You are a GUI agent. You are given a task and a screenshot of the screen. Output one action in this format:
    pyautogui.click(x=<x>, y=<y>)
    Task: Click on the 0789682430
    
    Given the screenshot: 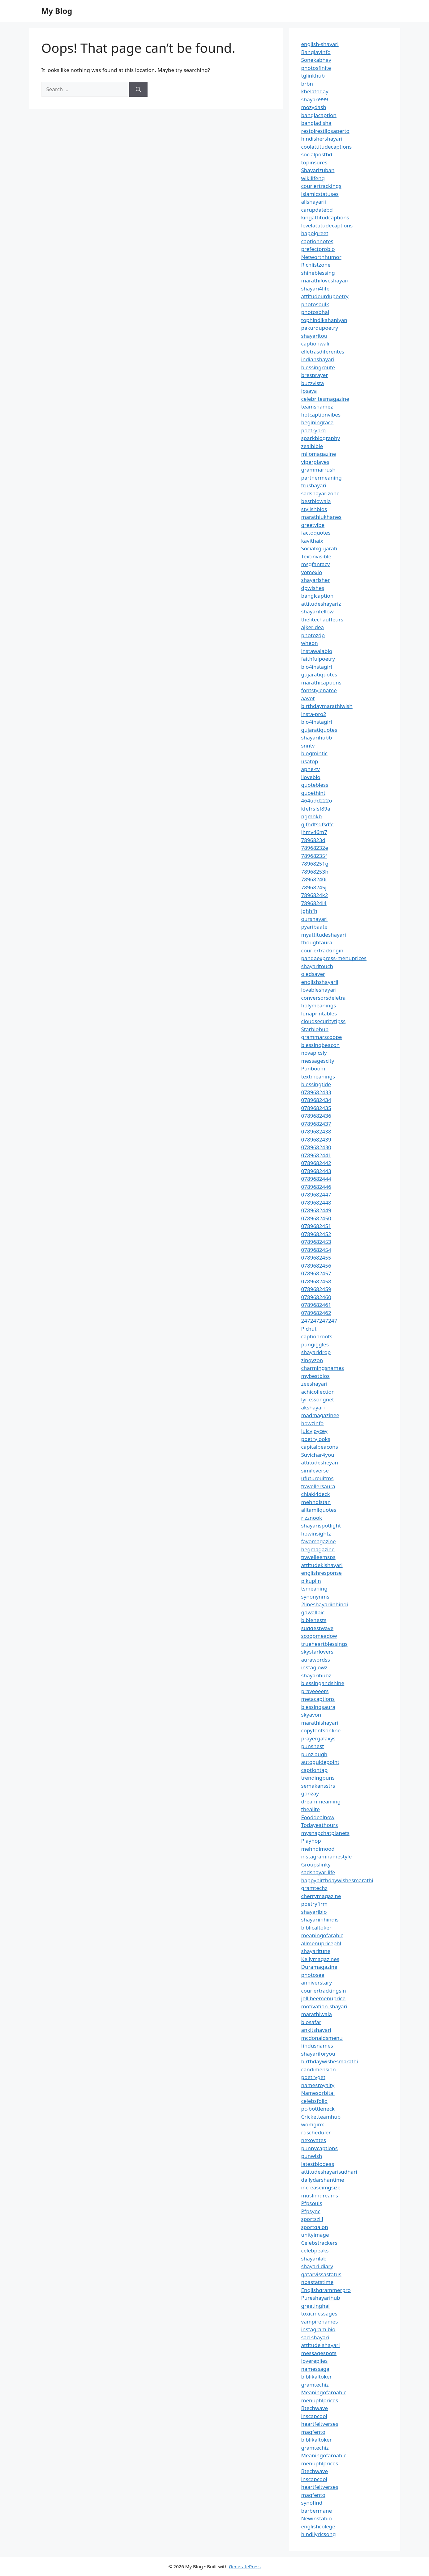 What is the action you would take?
    pyautogui.click(x=316, y=1147)
    